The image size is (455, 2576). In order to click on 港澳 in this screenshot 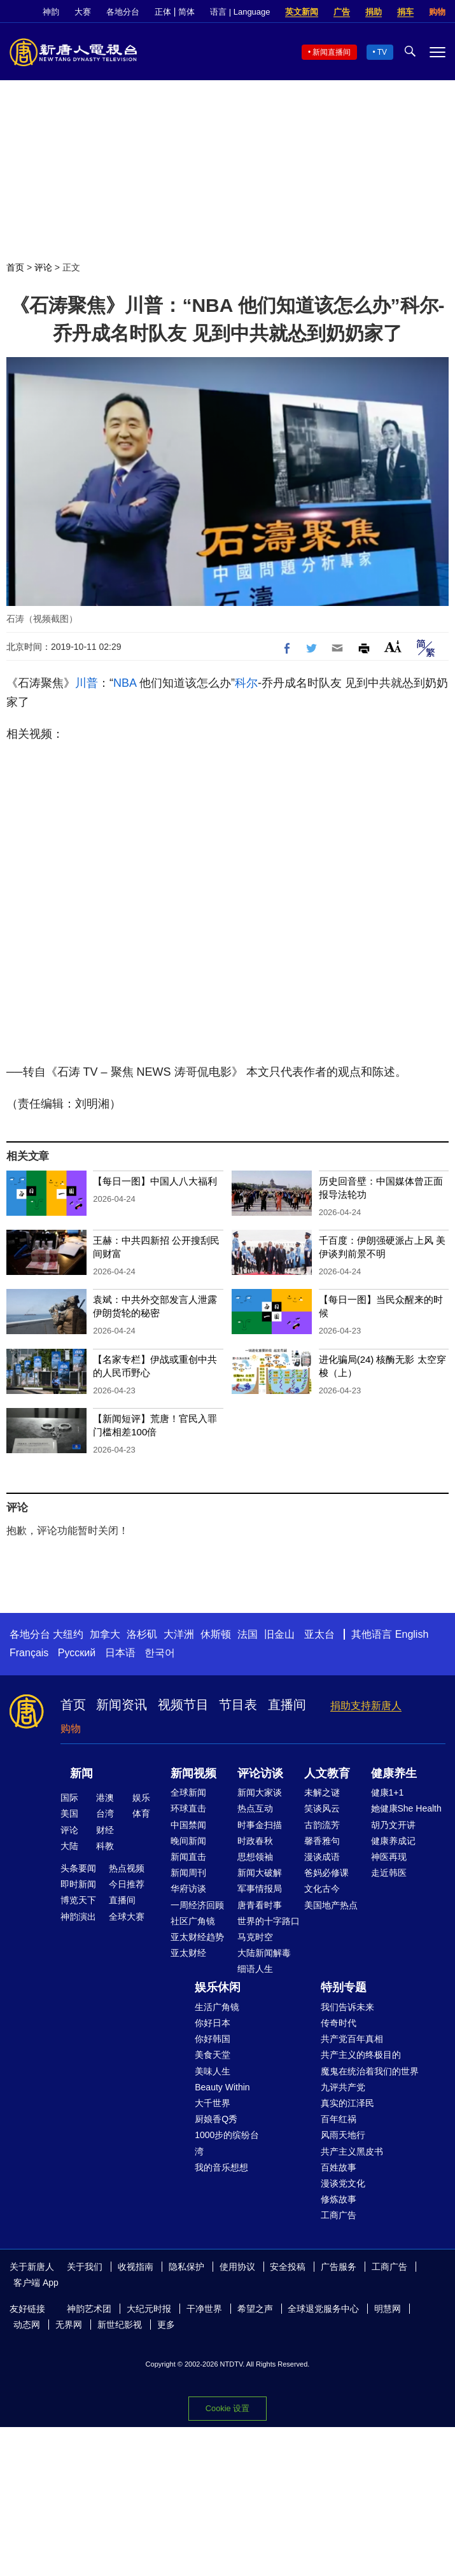, I will do `click(105, 1797)`.